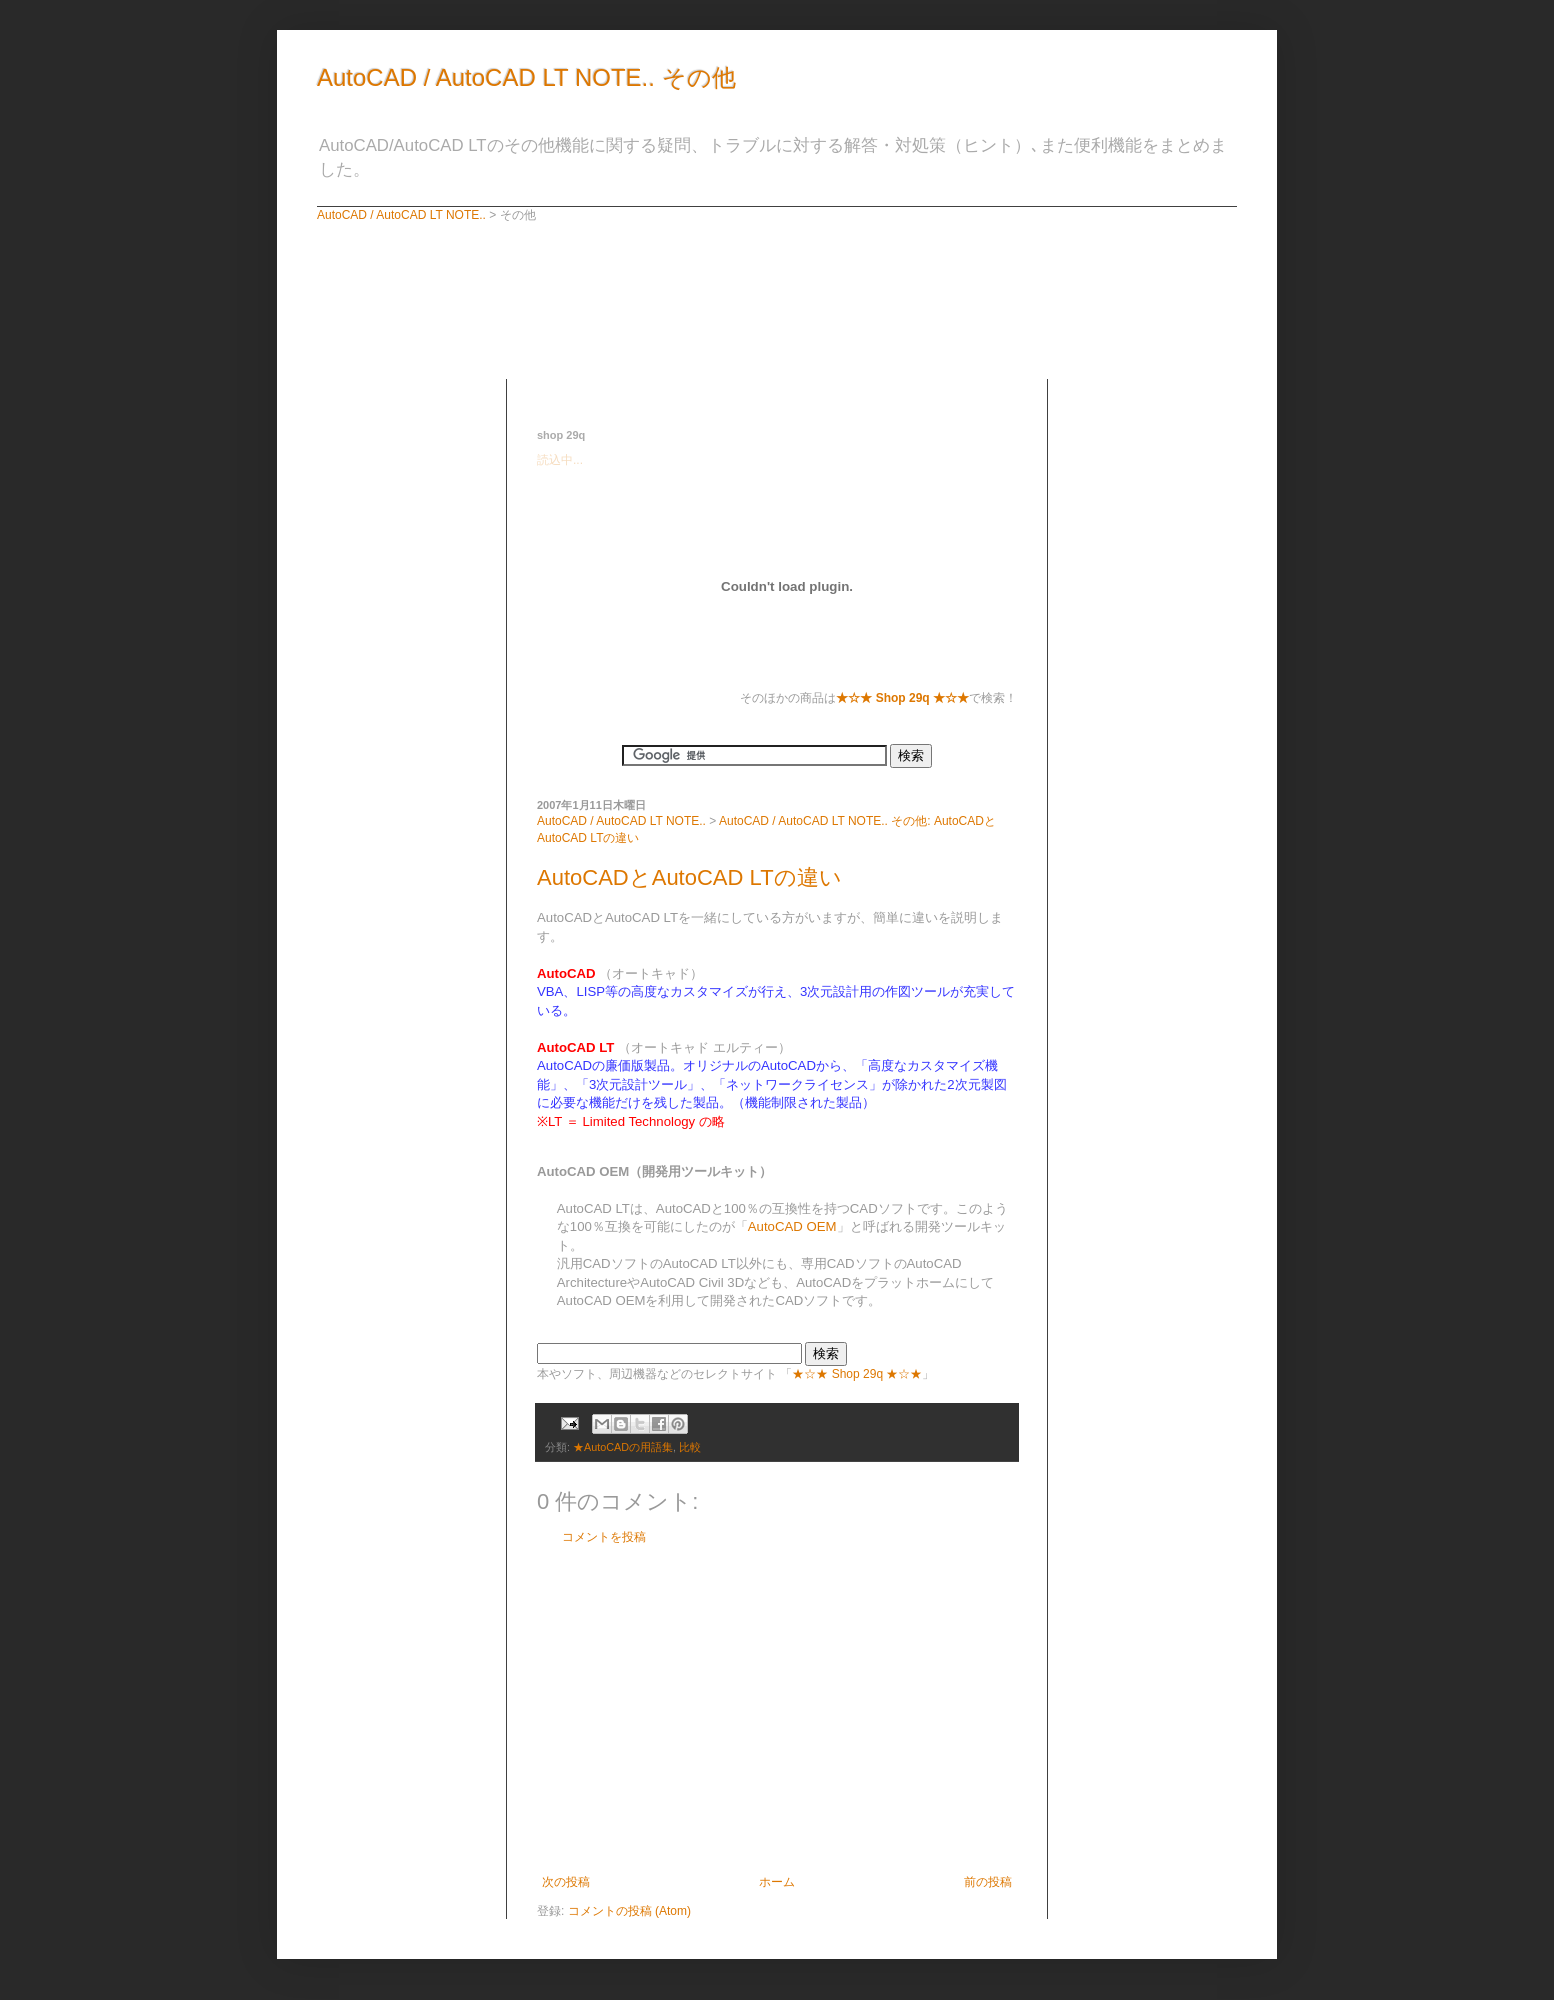 The image size is (1554, 2000). What do you see at coordinates (777, 1882) in the screenshot?
I see `ホーム` at bounding box center [777, 1882].